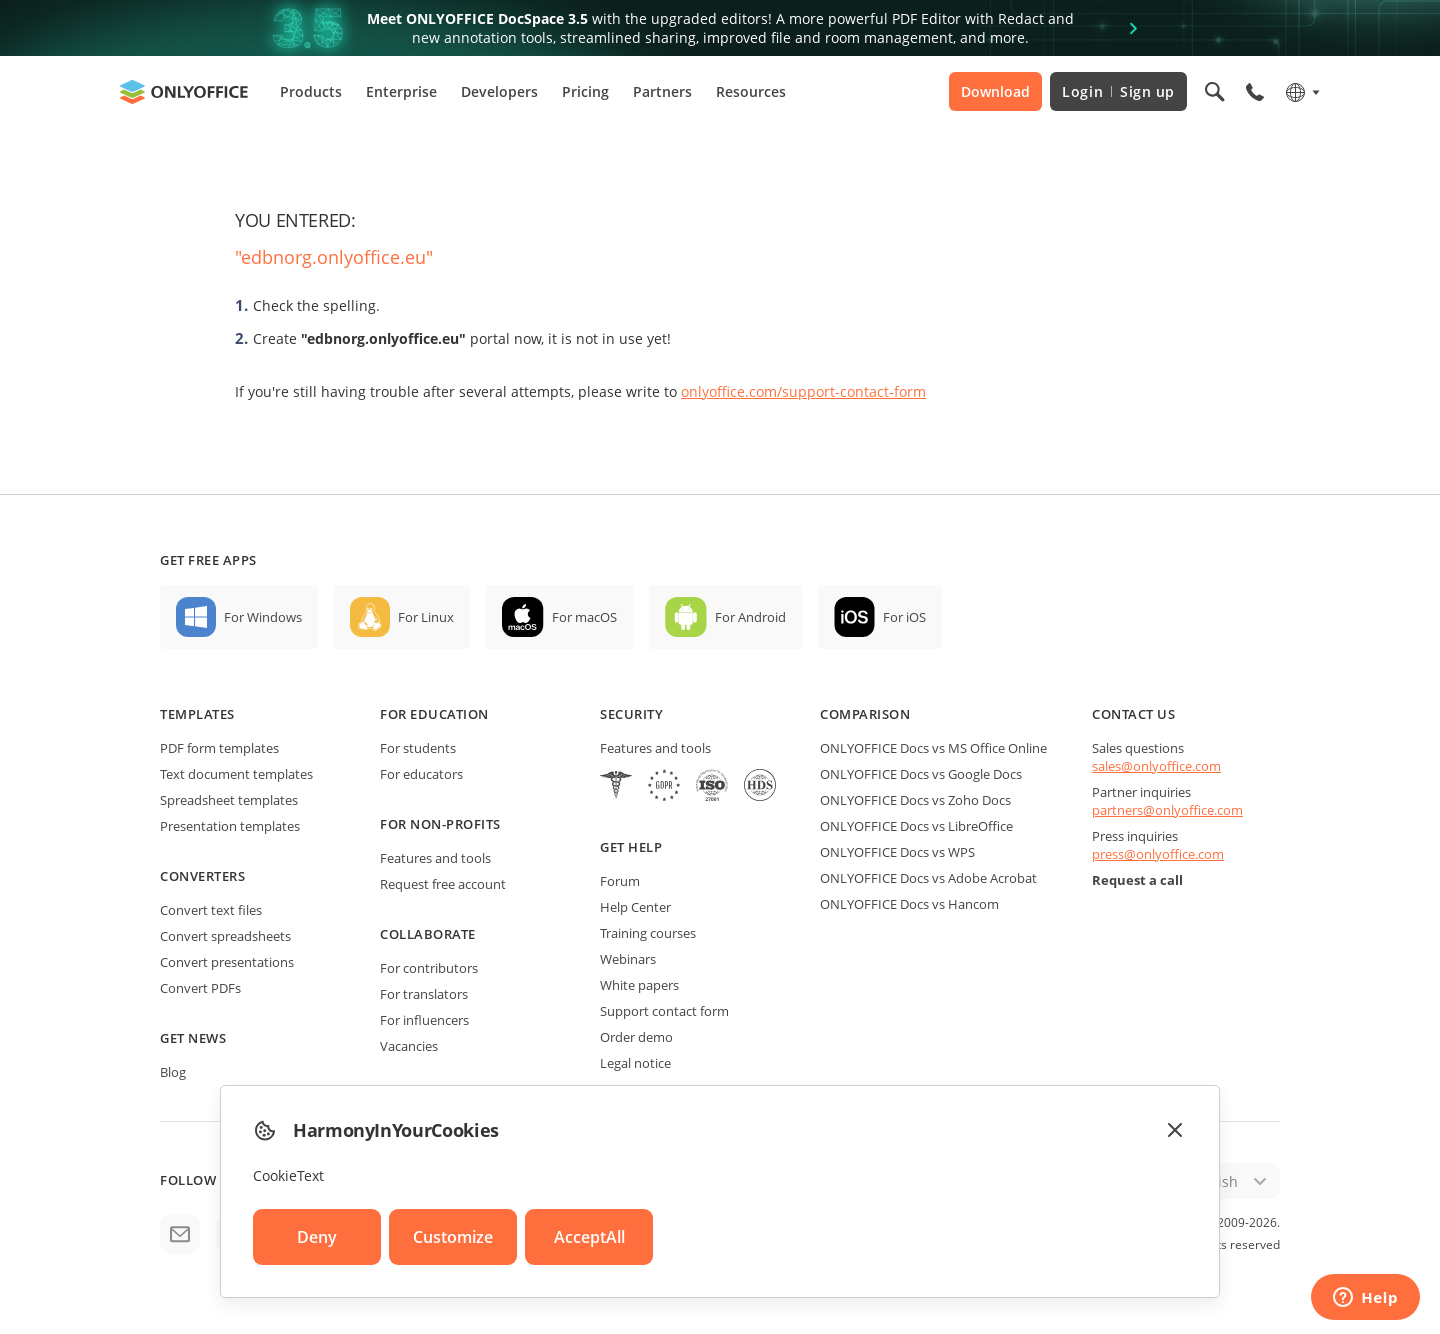 Image resolution: width=1440 pixels, height=1334 pixels. Describe the element at coordinates (426, 617) in the screenshot. I see `For Linux` at that location.